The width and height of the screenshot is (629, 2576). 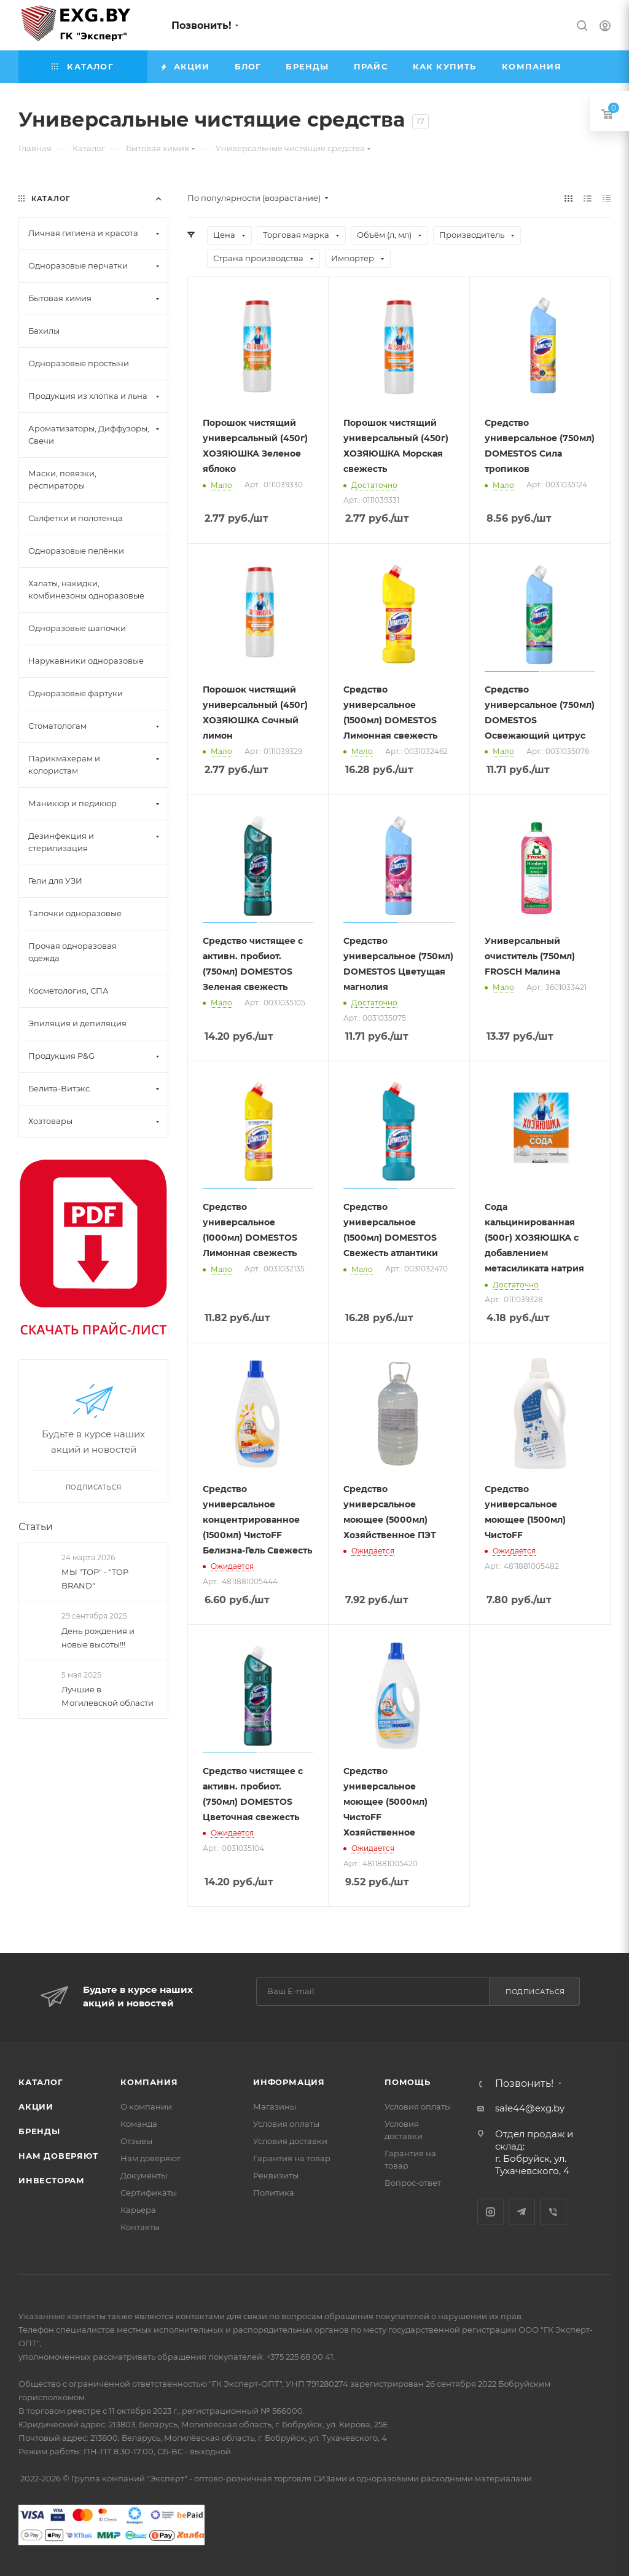 What do you see at coordinates (140, 2227) in the screenshot?
I see `Контакты` at bounding box center [140, 2227].